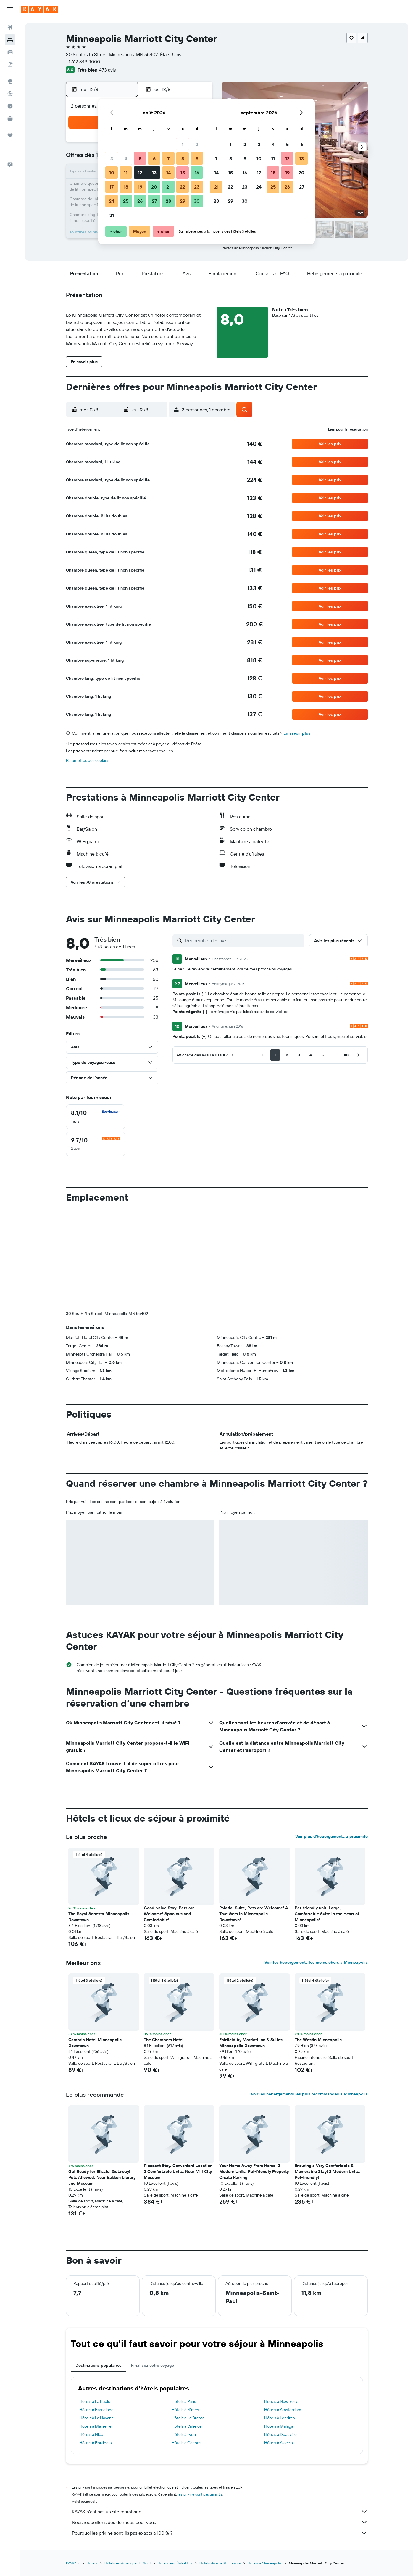 The height and width of the screenshot is (2576, 413). What do you see at coordinates (184, 2434) in the screenshot?
I see `Hôtels à Lyon` at bounding box center [184, 2434].